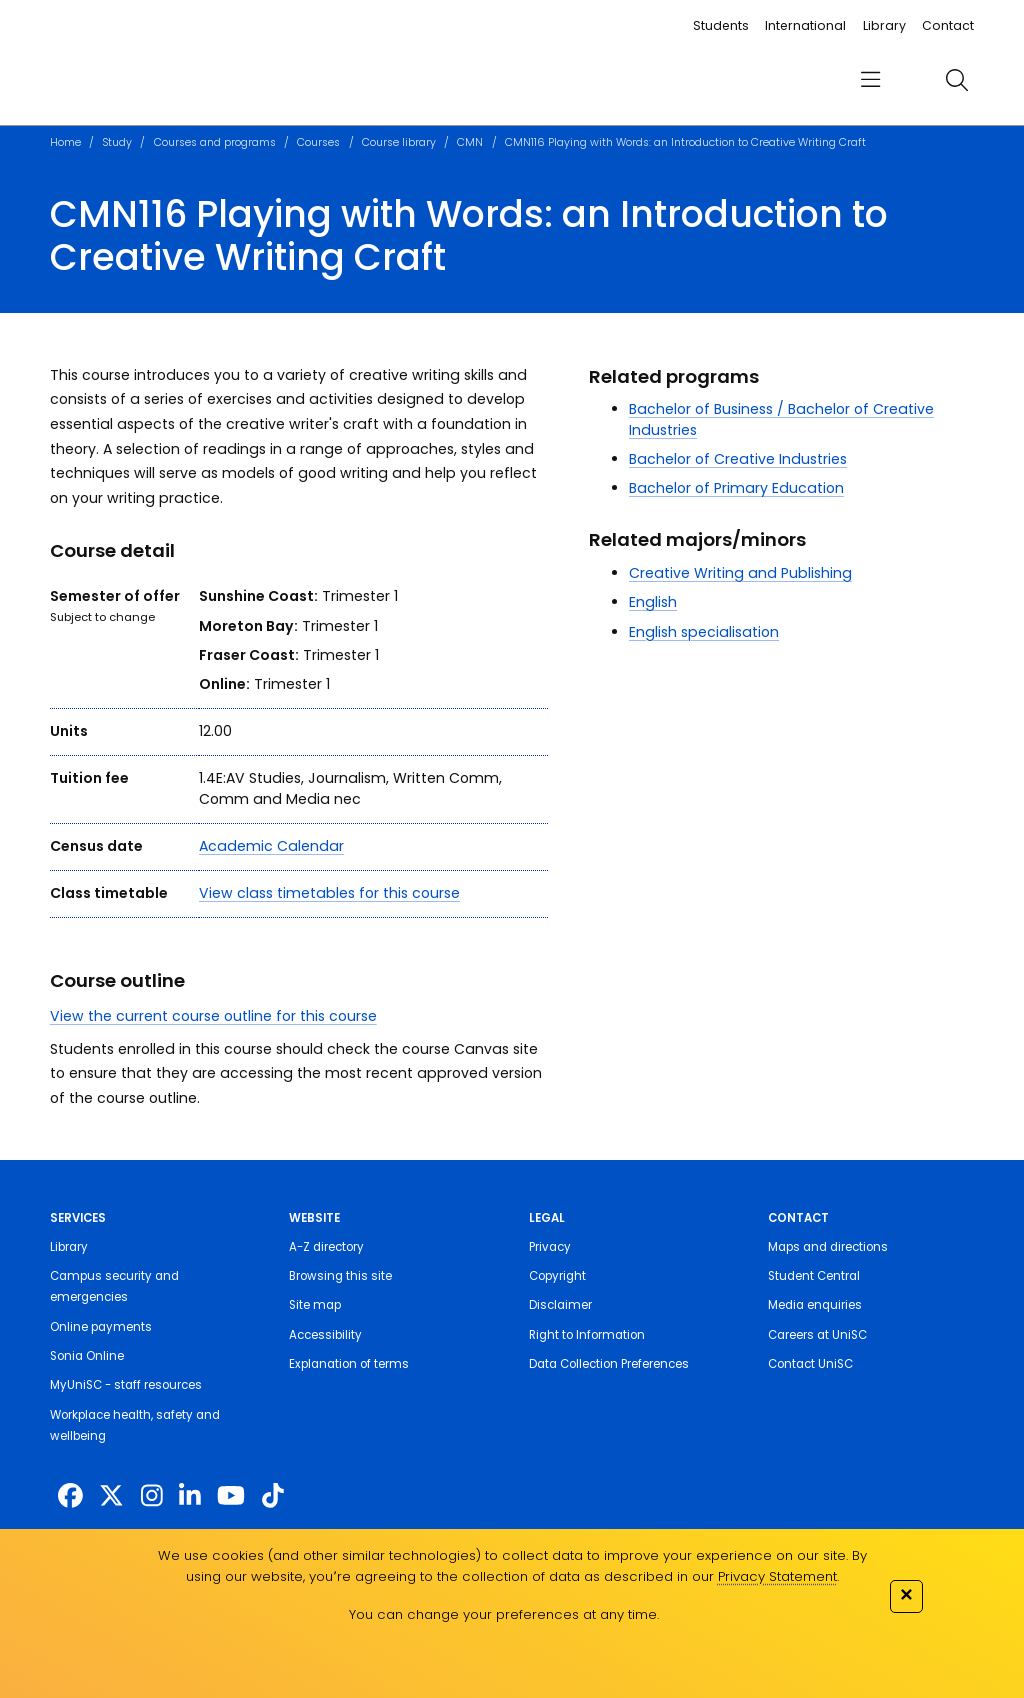 The height and width of the screenshot is (1698, 1024). I want to click on [http://www.facebook.com/unisunshinecoast], so click(70, 1496).